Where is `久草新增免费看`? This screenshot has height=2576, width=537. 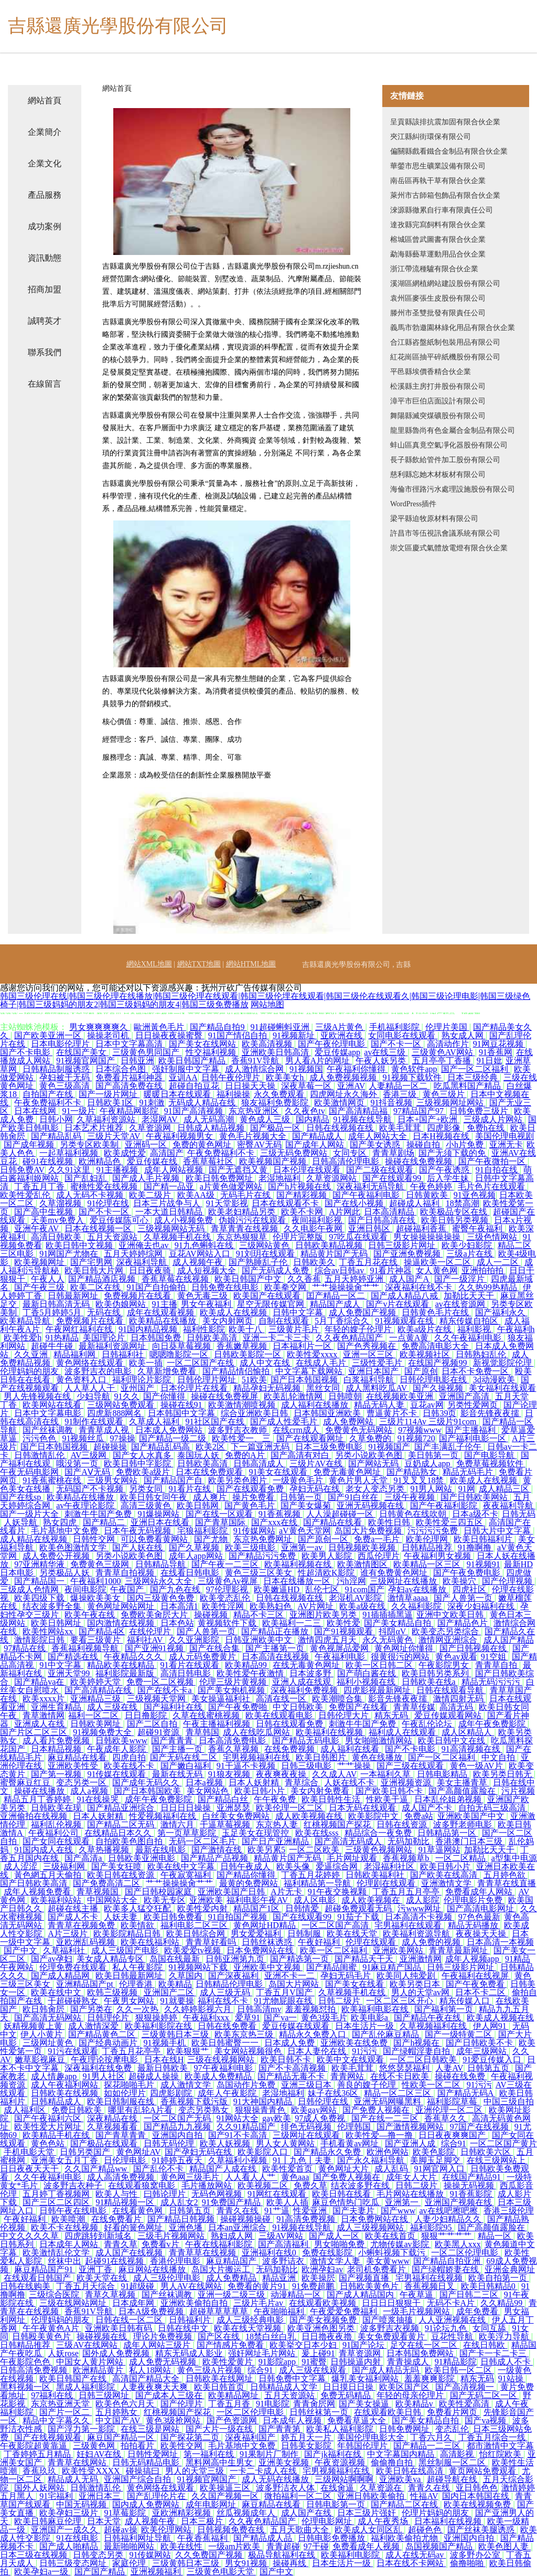
久草新增免费看 is located at coordinates (167, 1371).